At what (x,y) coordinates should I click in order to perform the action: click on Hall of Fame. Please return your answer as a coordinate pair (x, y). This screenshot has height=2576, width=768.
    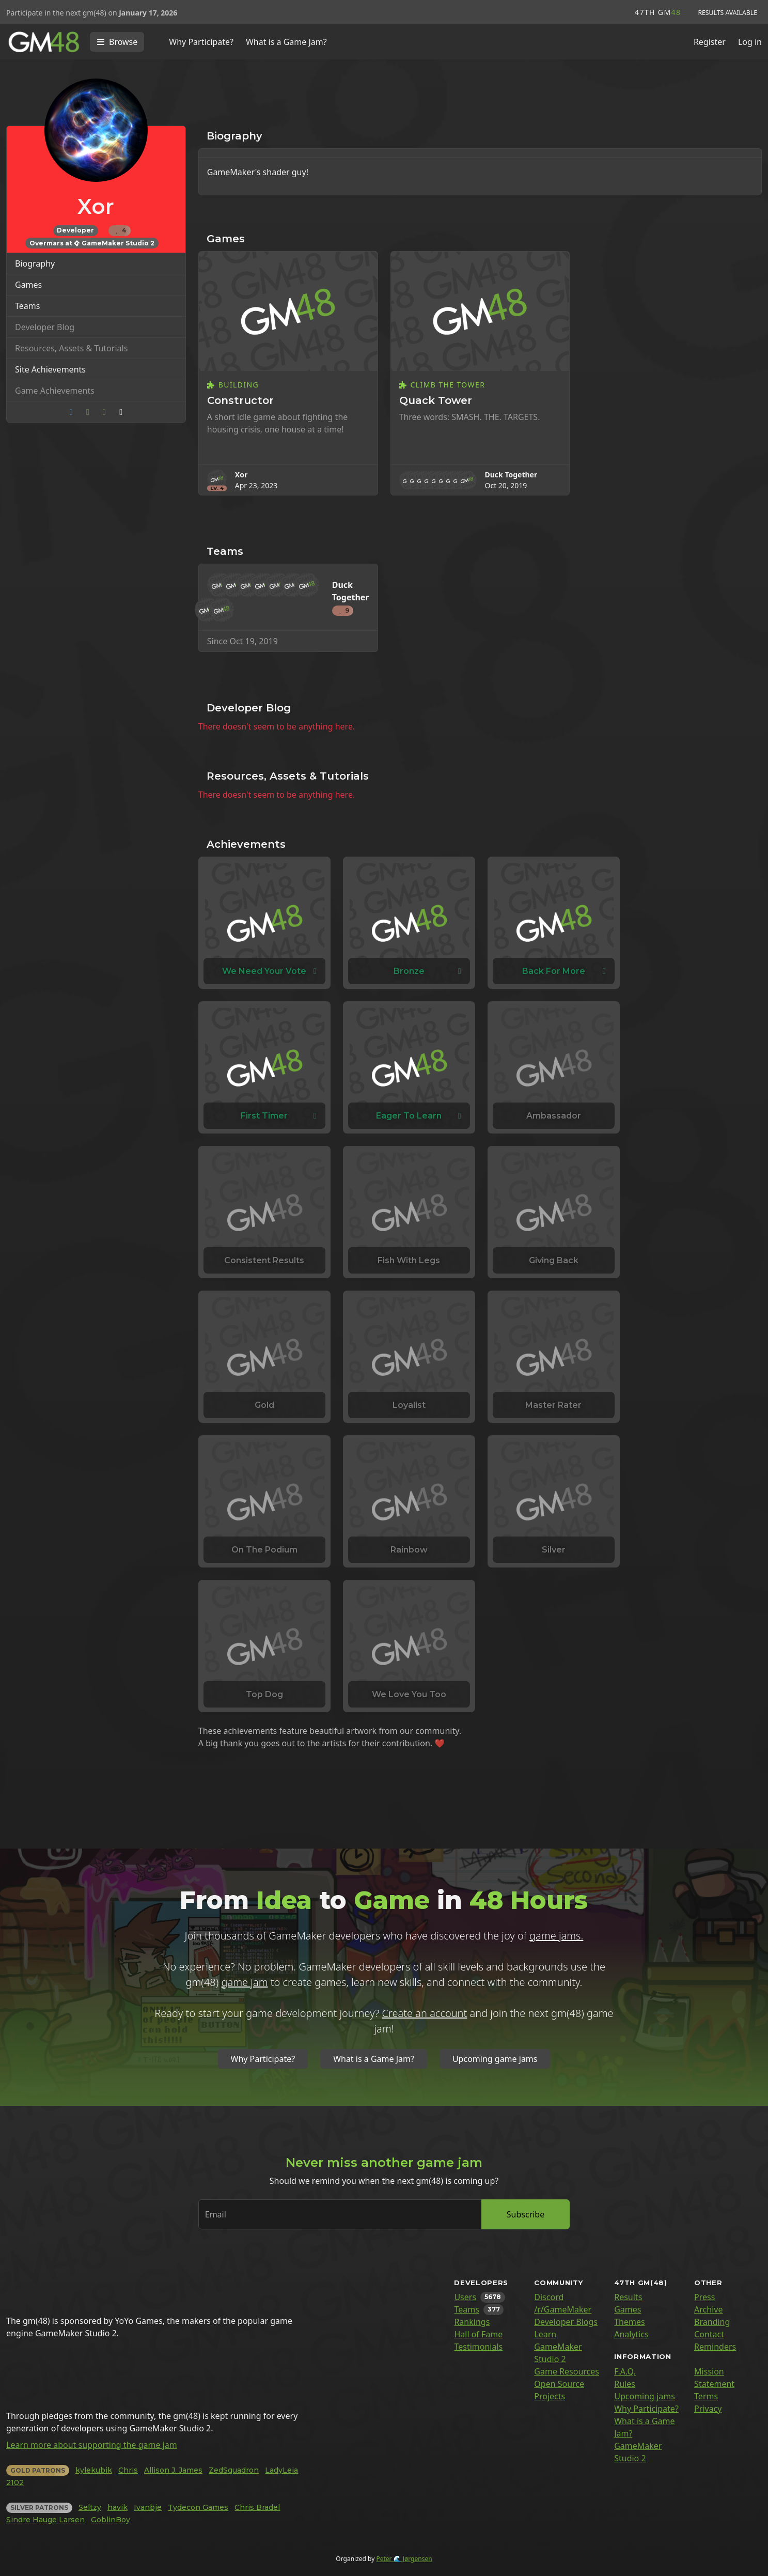
    Looking at the image, I should click on (478, 2334).